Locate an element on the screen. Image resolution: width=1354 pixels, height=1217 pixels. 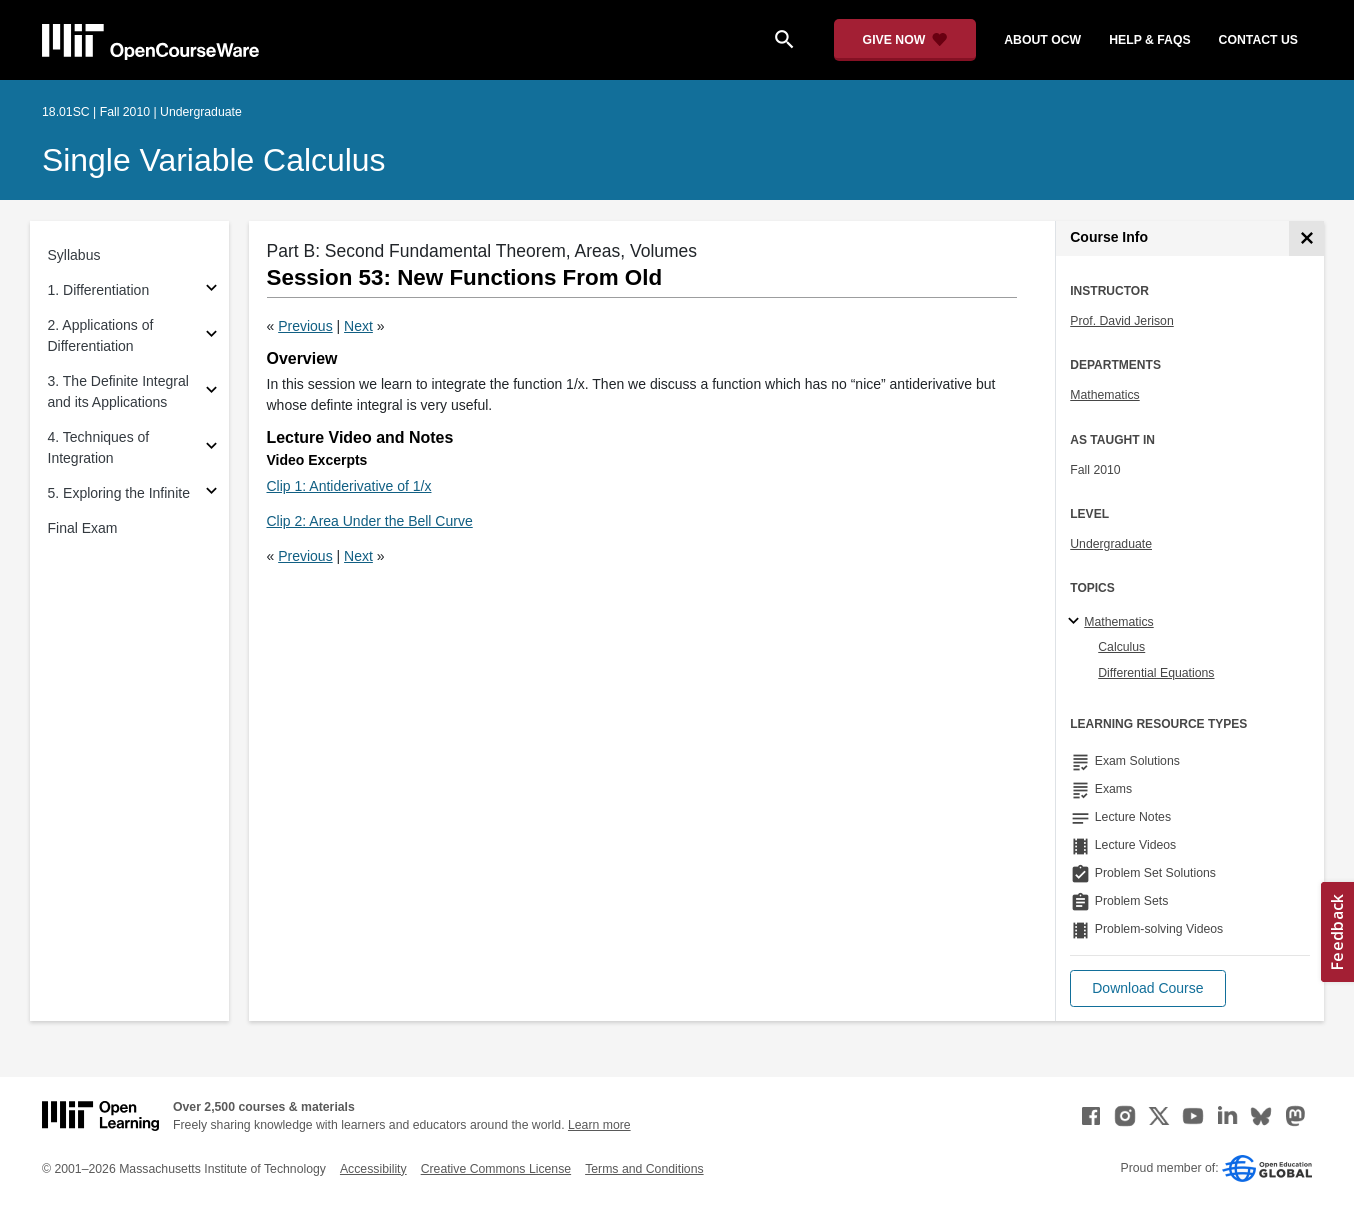
3. The Definite Integral and its Applications is located at coordinates (118, 391).